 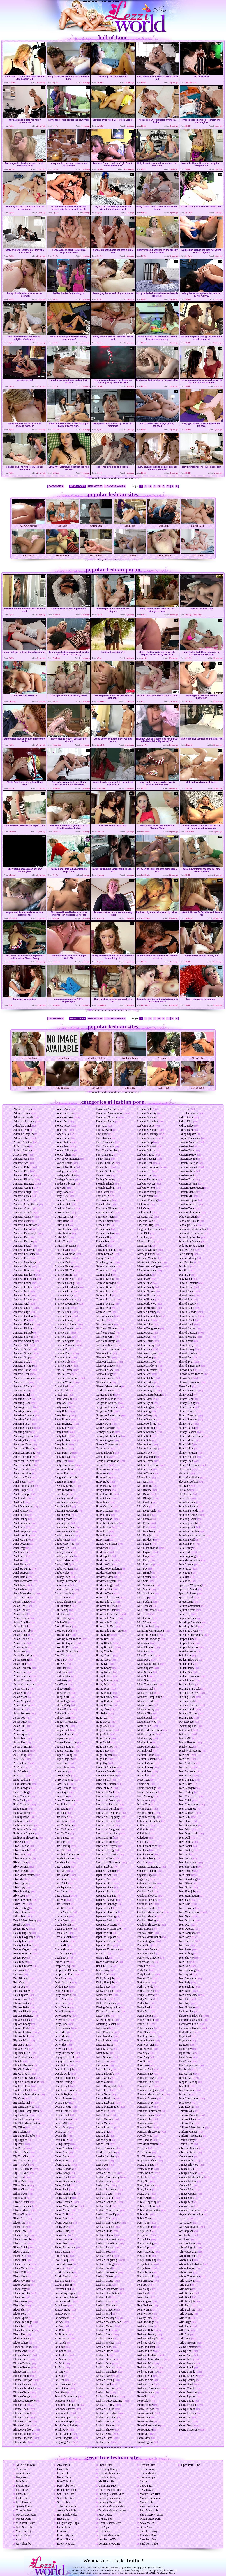 What do you see at coordinates (22, 2433) in the screenshot?
I see `Blonde Lesbian` at bounding box center [22, 2433].